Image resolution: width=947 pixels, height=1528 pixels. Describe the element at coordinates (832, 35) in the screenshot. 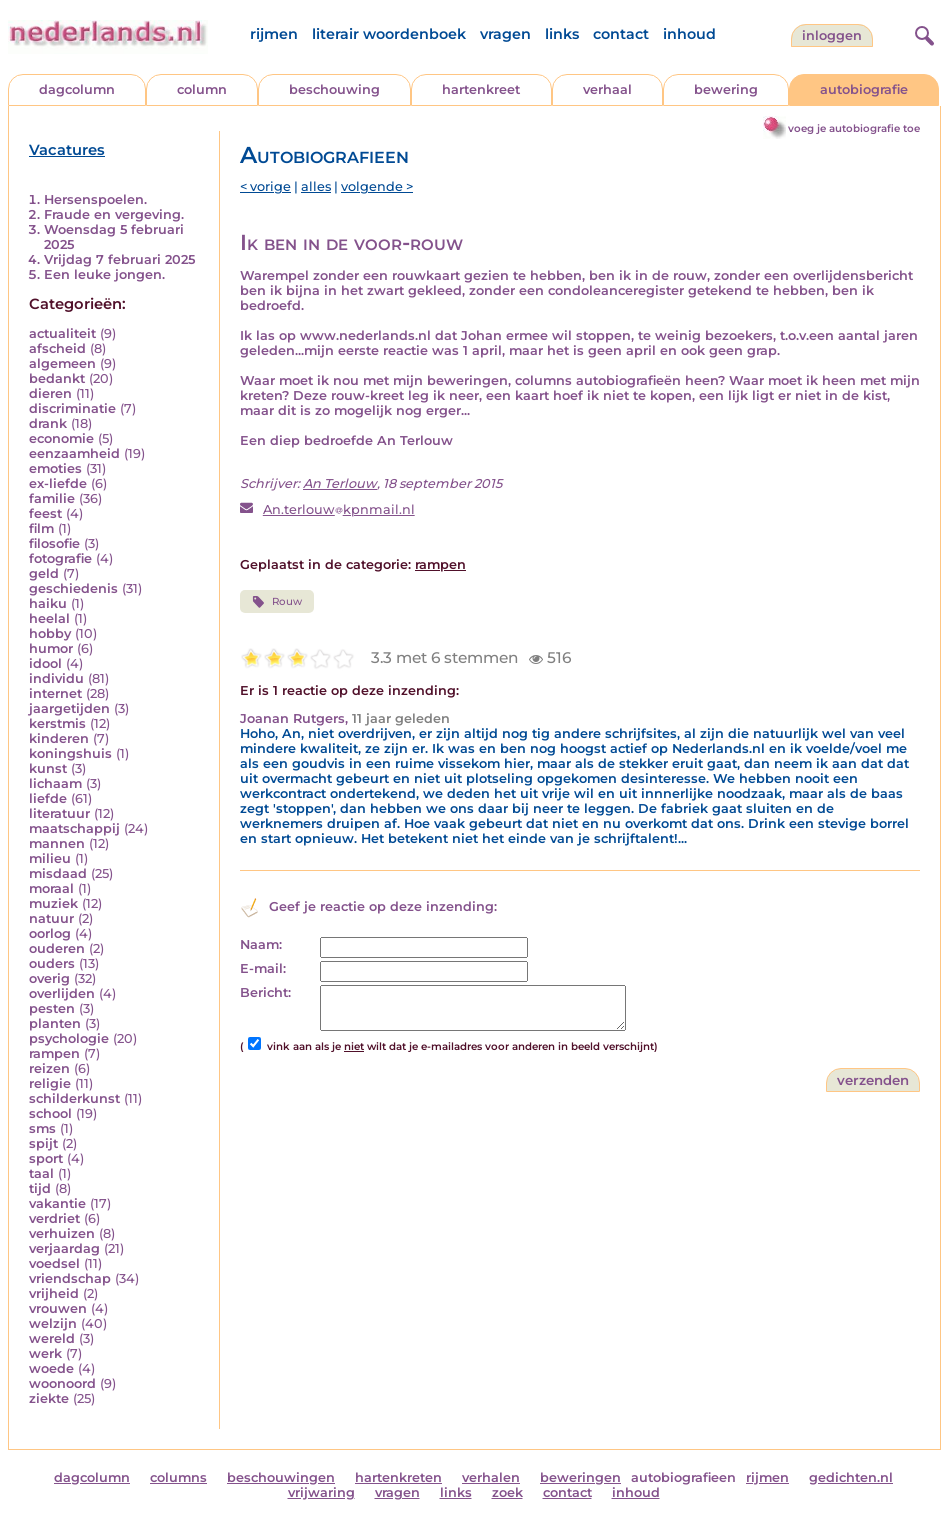

I see `Inloggen` at that location.